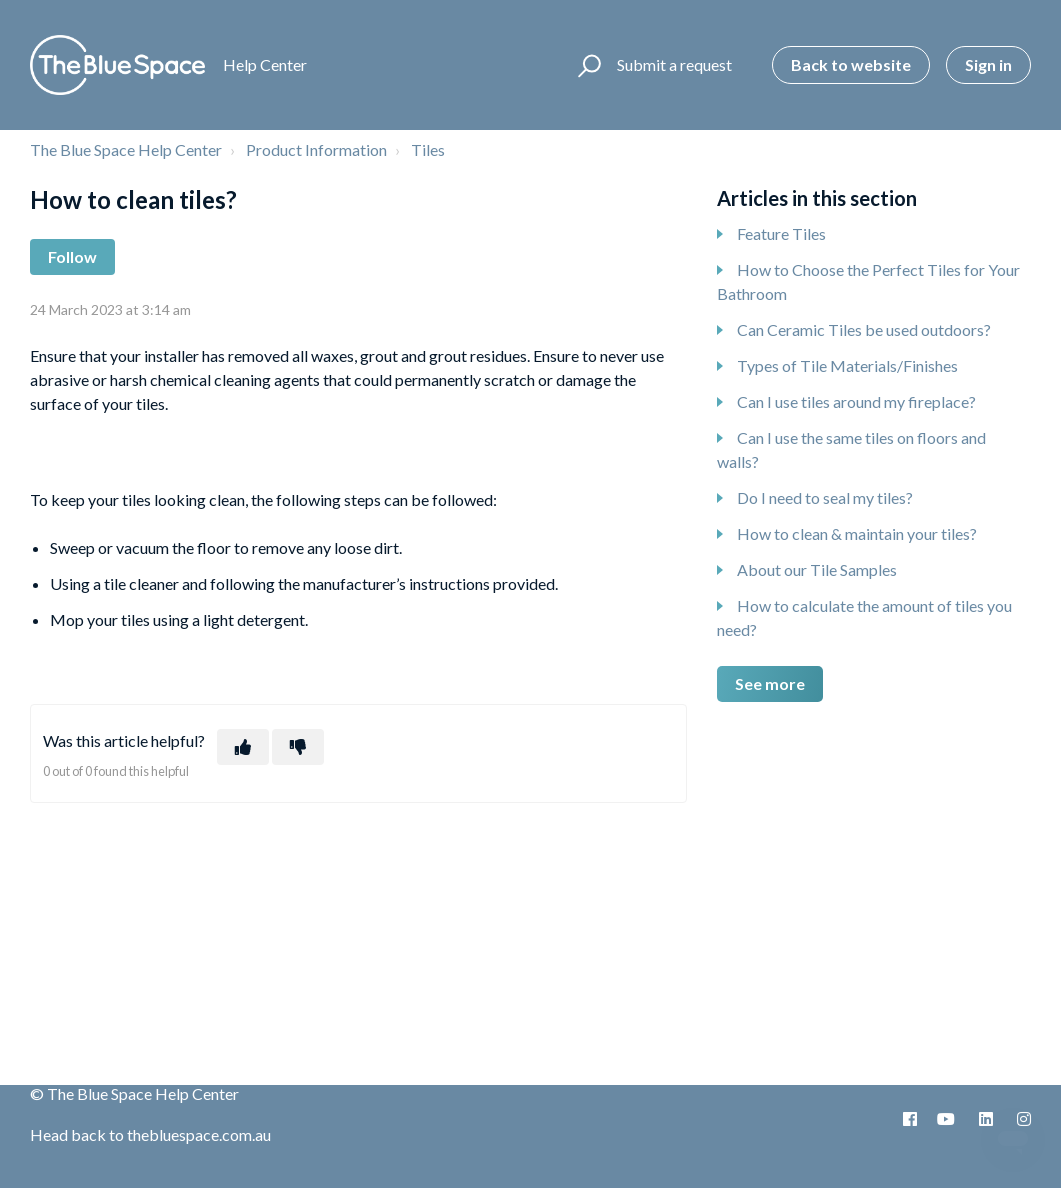  Describe the element at coordinates (298, 747) in the screenshot. I see `[This article was not helpful]` at that location.